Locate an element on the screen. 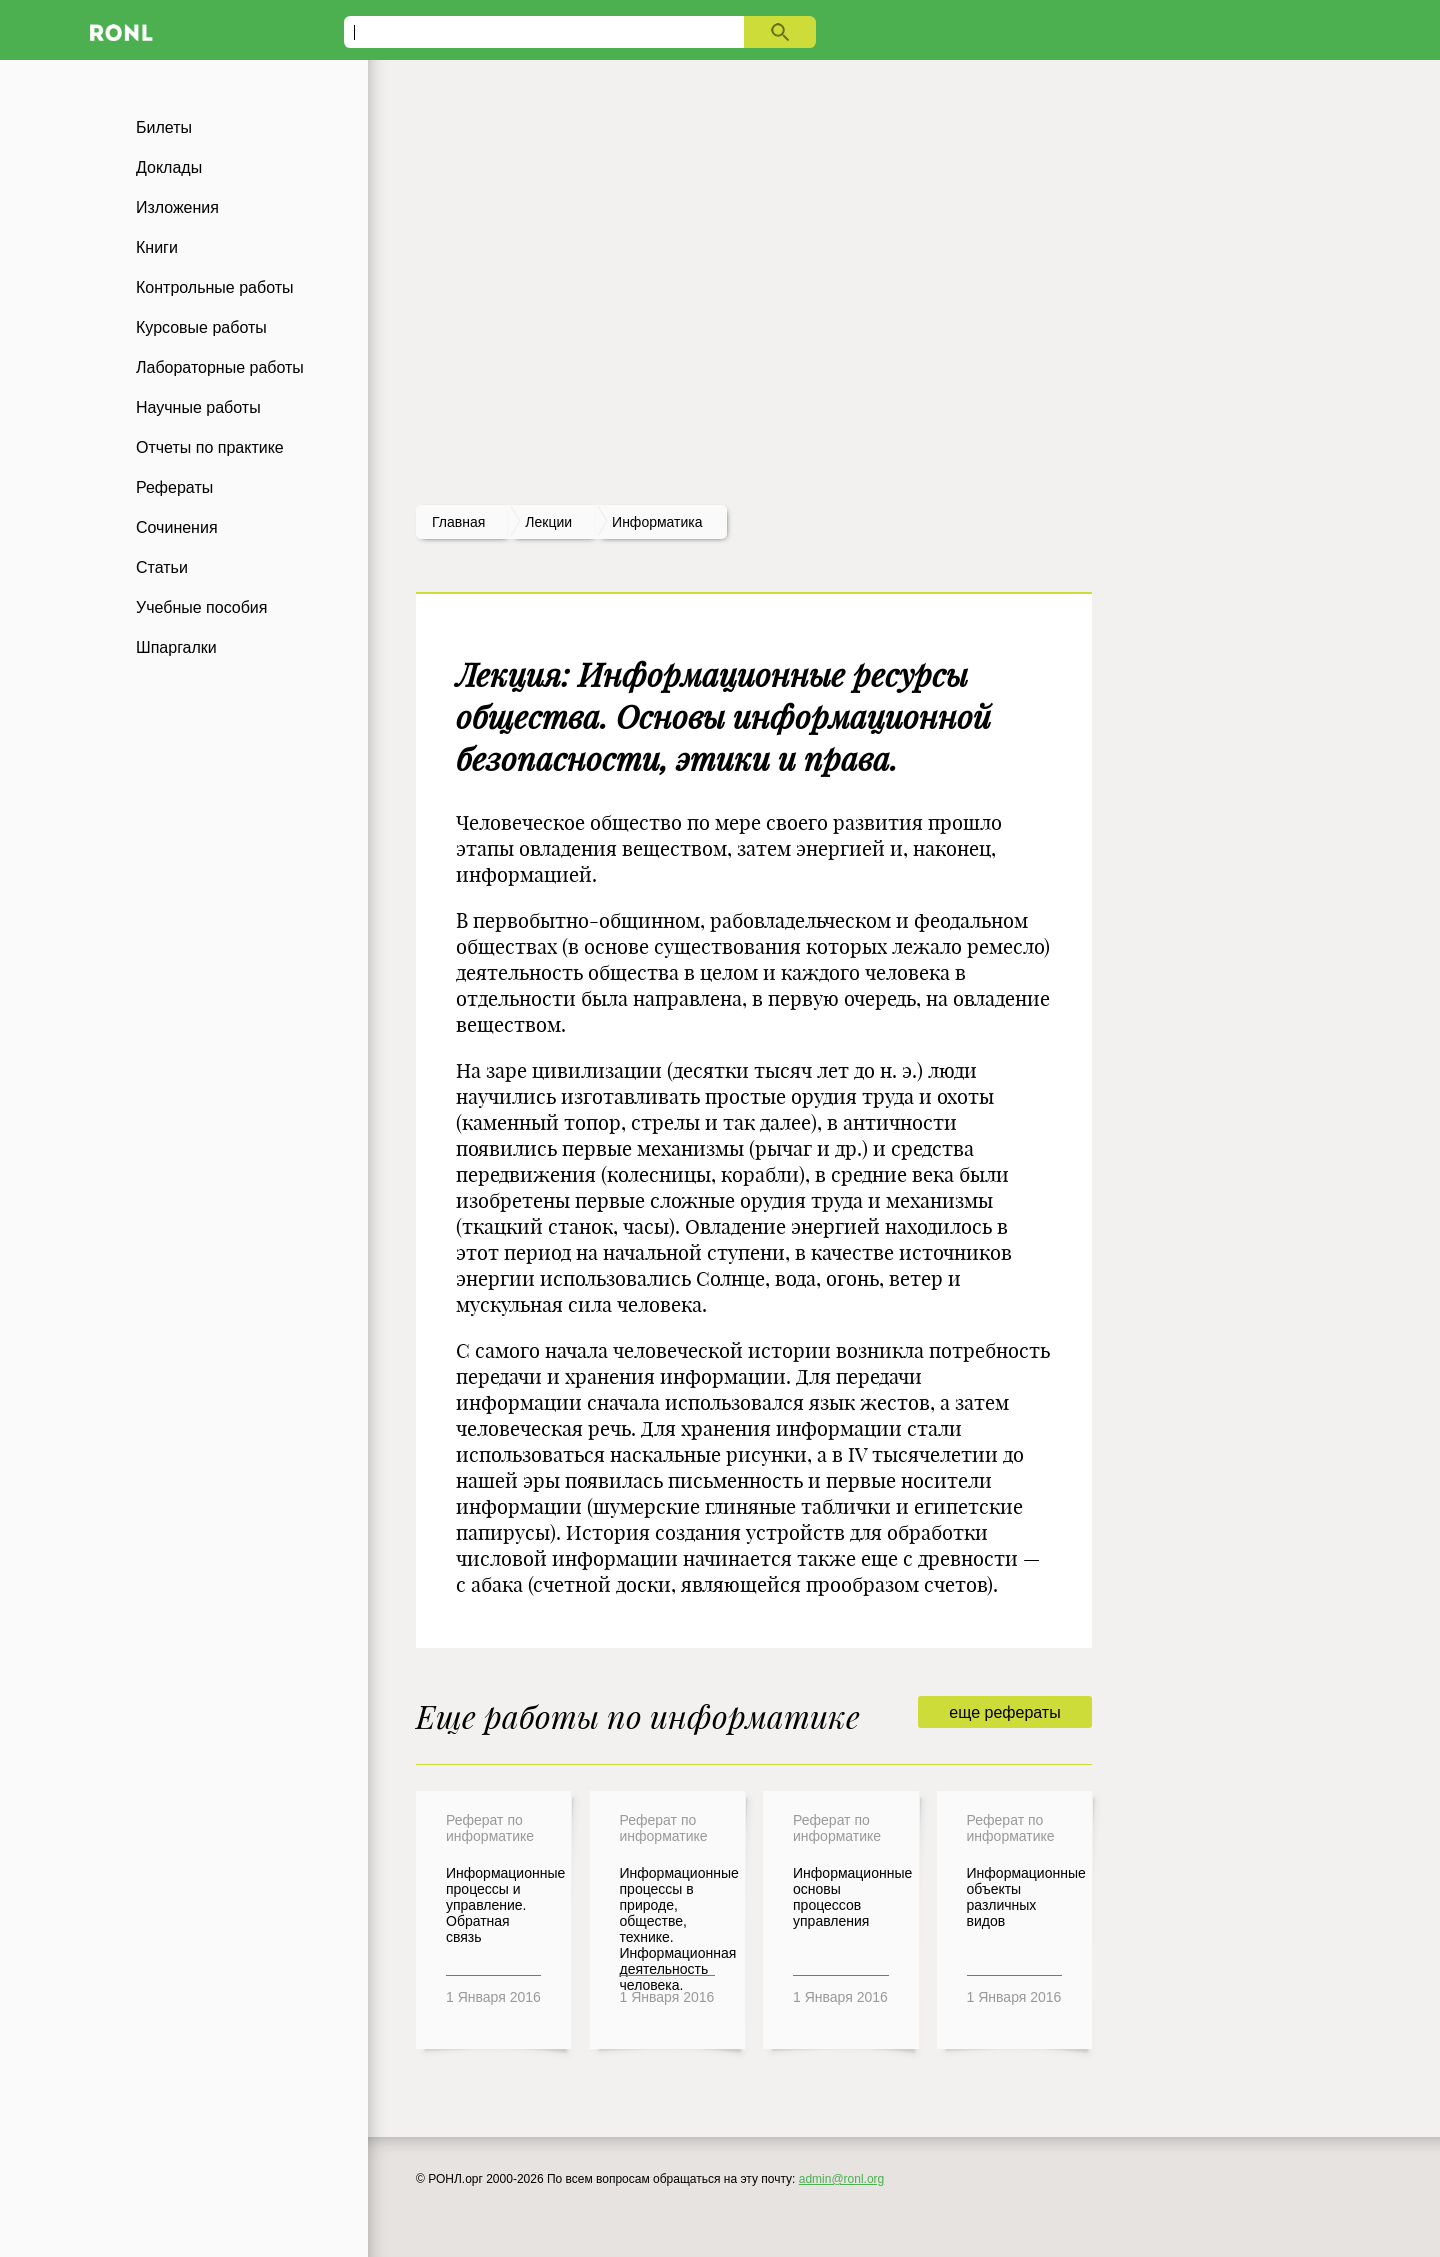 This screenshot has height=2257, width=1440. Главная is located at coordinates (458, 522).